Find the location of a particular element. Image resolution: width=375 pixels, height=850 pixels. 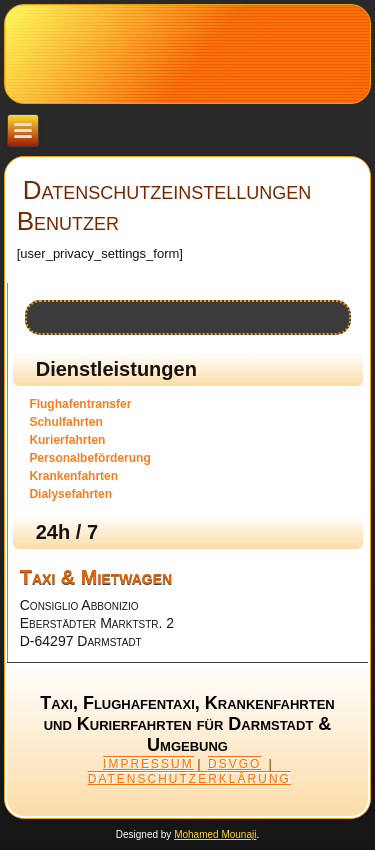

Krankenfahrten is located at coordinates (73, 476).